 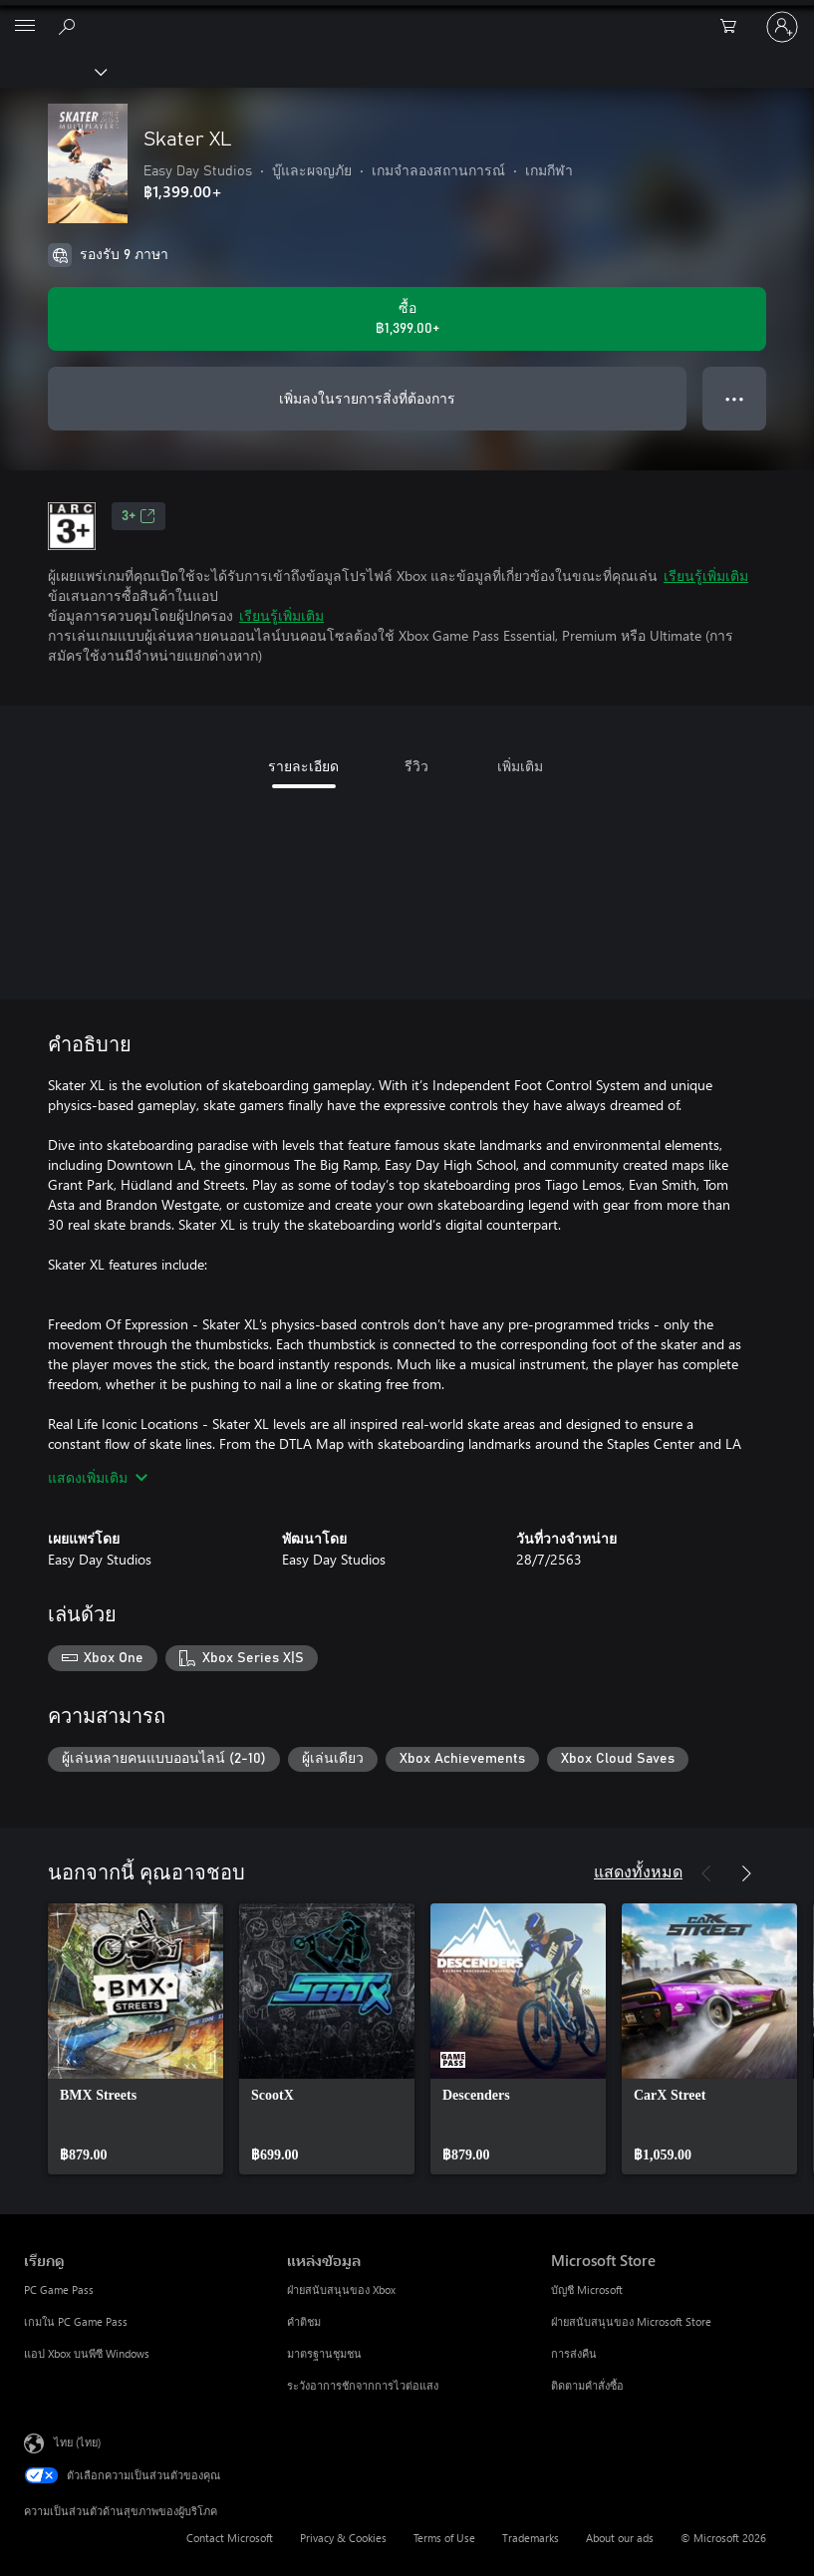 What do you see at coordinates (341, 2289) in the screenshot?
I see `ฝ่ายสนับสนุนของ Xbox [ฝ่ายสนับสนุนของ Xbox แหล่งข้อมูล]` at bounding box center [341, 2289].